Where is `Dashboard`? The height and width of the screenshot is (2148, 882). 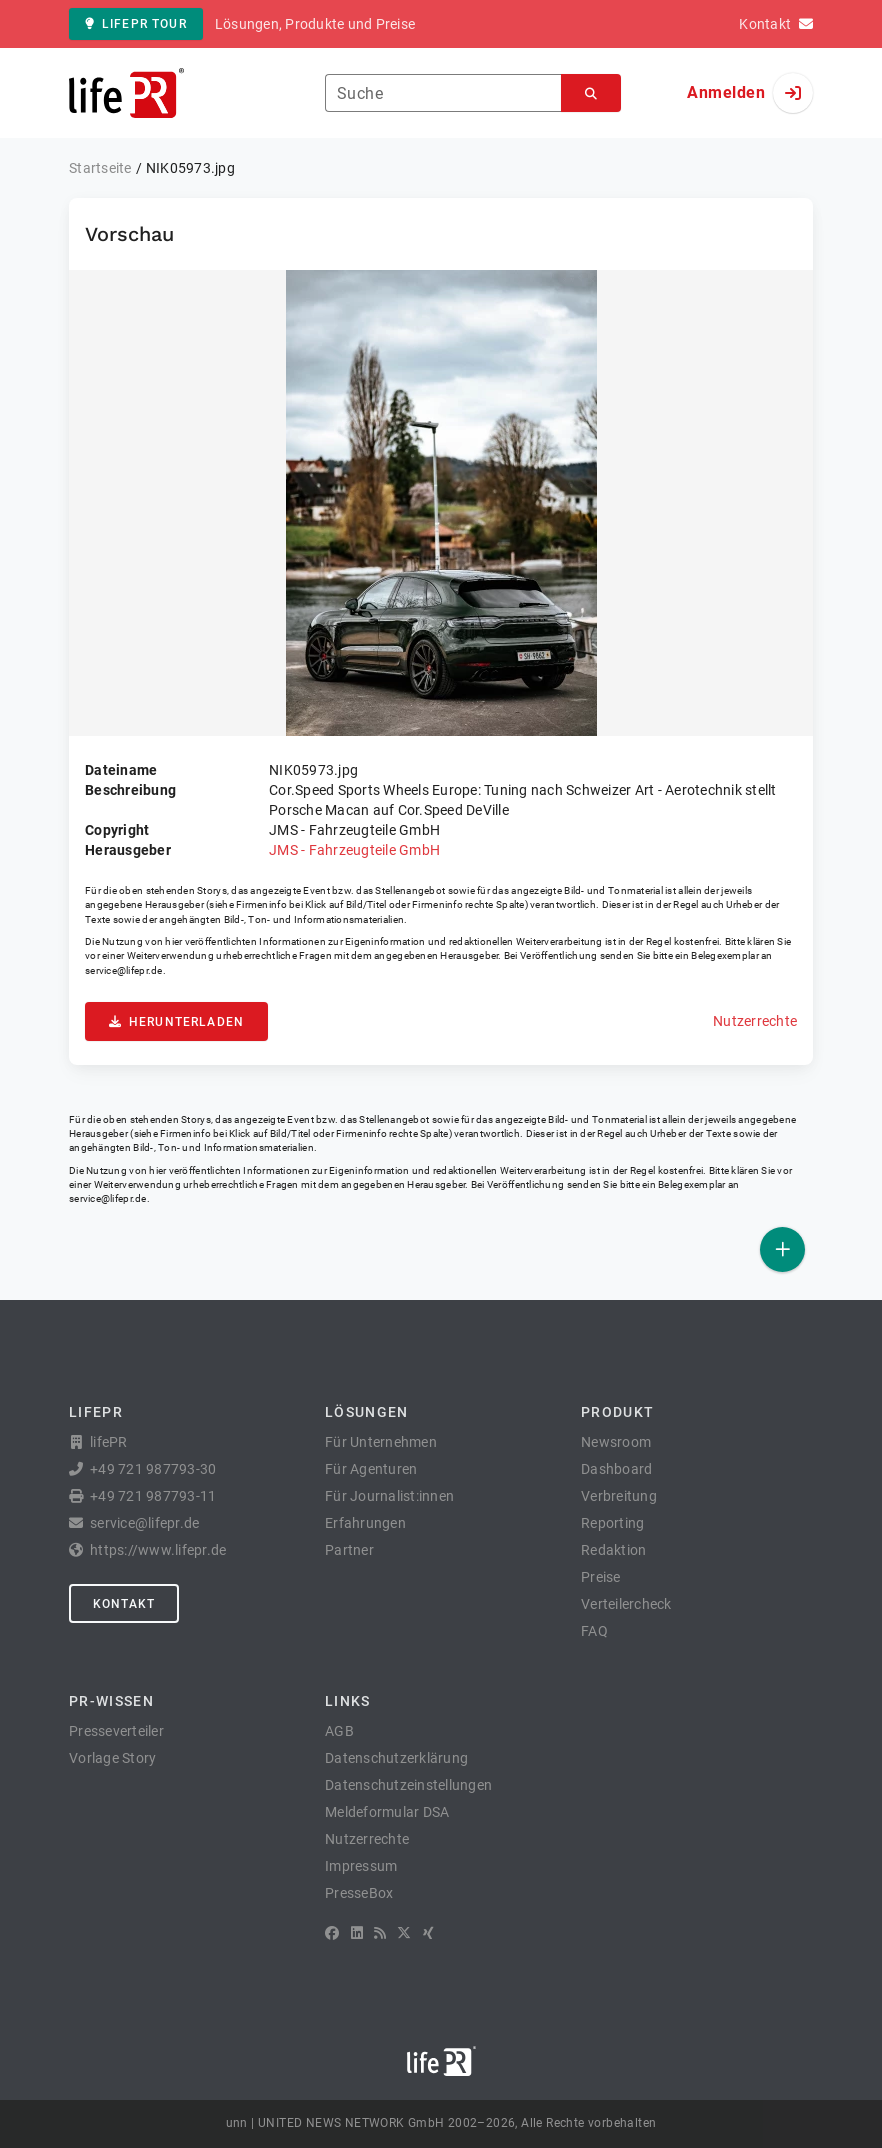 Dashboard is located at coordinates (616, 1469).